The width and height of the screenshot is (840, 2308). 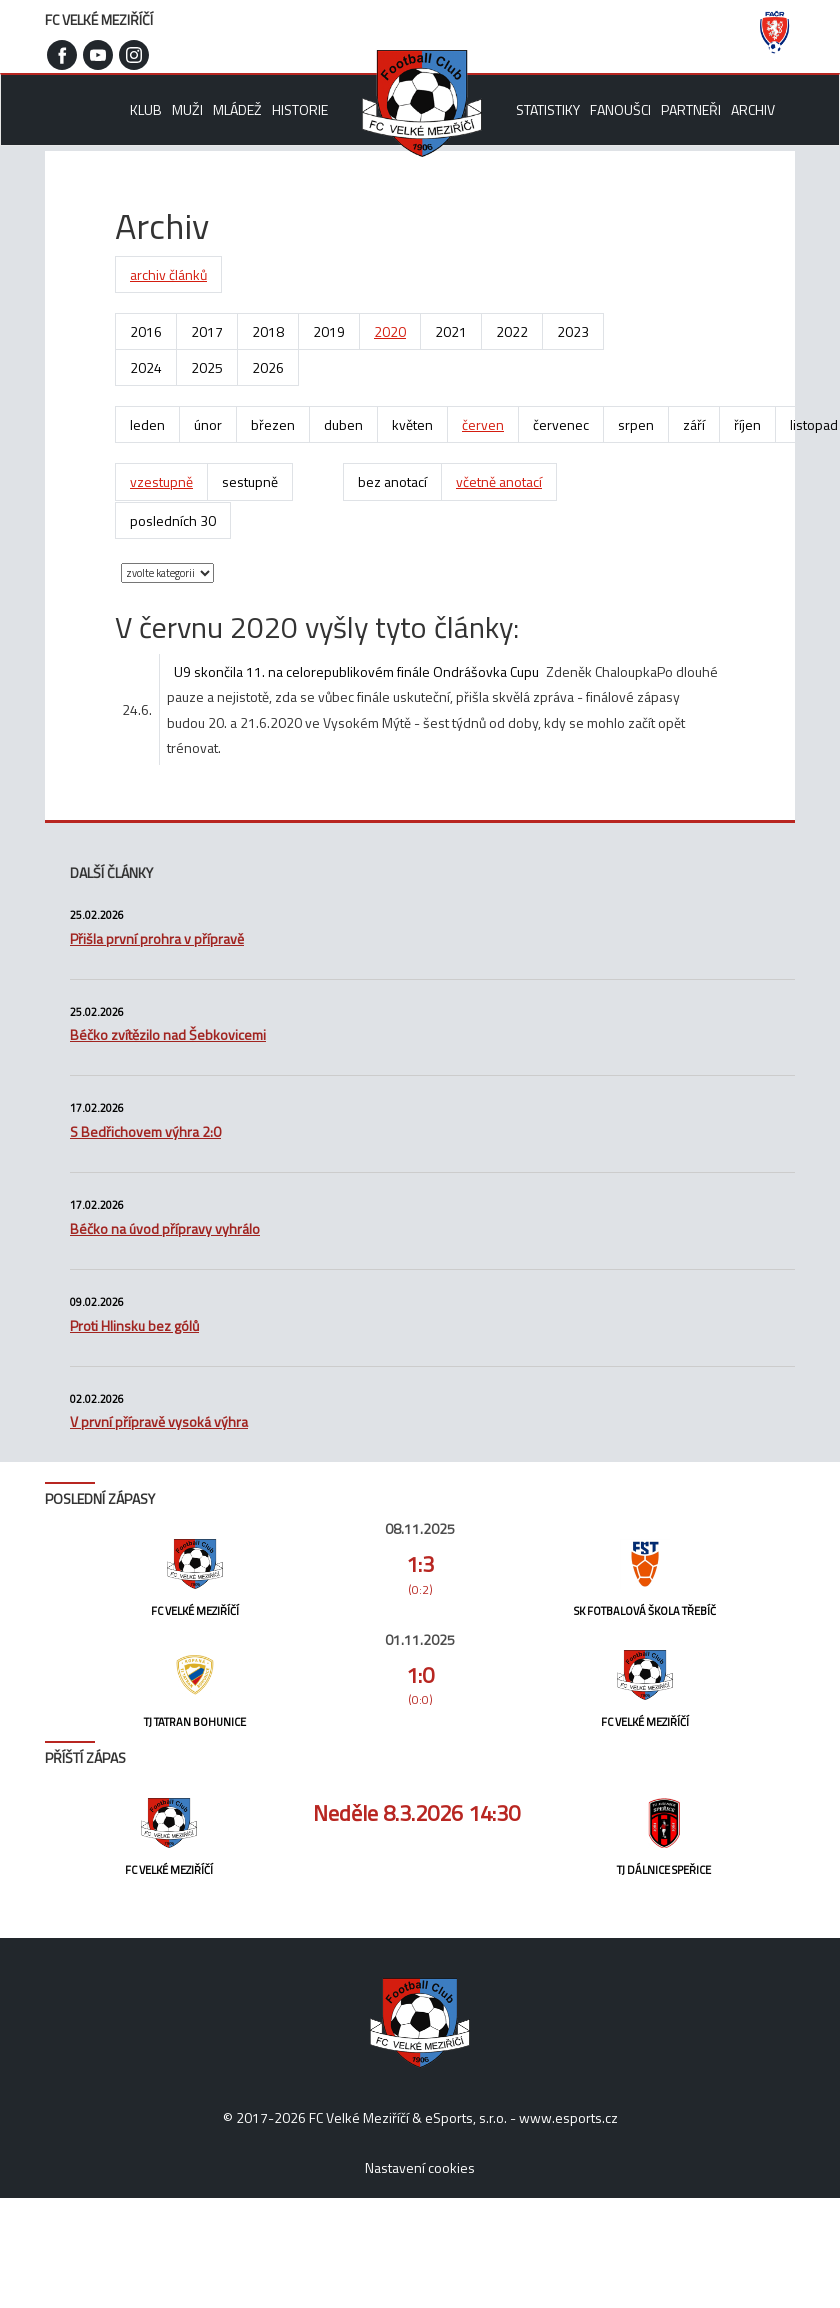 What do you see at coordinates (561, 424) in the screenshot?
I see `červenec` at bounding box center [561, 424].